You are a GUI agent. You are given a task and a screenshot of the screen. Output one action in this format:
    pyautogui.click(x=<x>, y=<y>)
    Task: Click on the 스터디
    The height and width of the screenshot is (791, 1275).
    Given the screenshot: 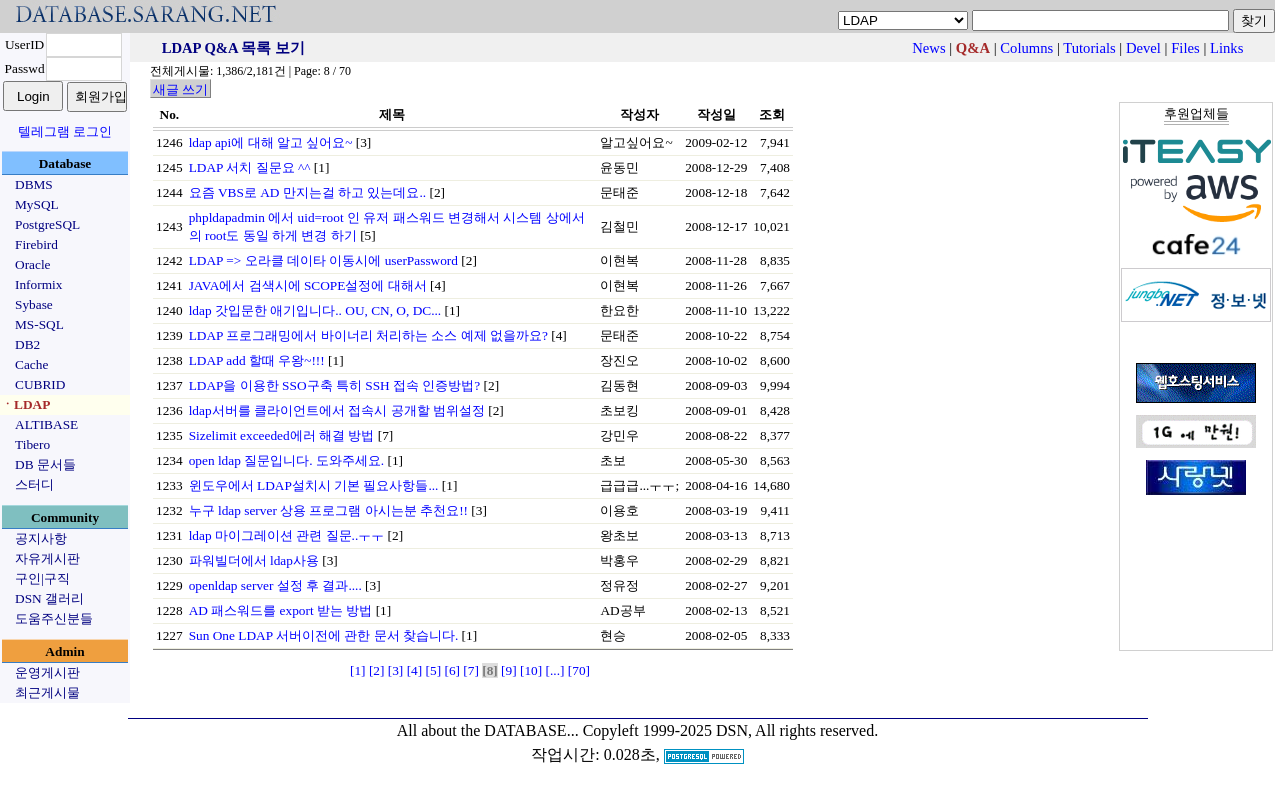 What is the action you would take?
    pyautogui.click(x=34, y=484)
    